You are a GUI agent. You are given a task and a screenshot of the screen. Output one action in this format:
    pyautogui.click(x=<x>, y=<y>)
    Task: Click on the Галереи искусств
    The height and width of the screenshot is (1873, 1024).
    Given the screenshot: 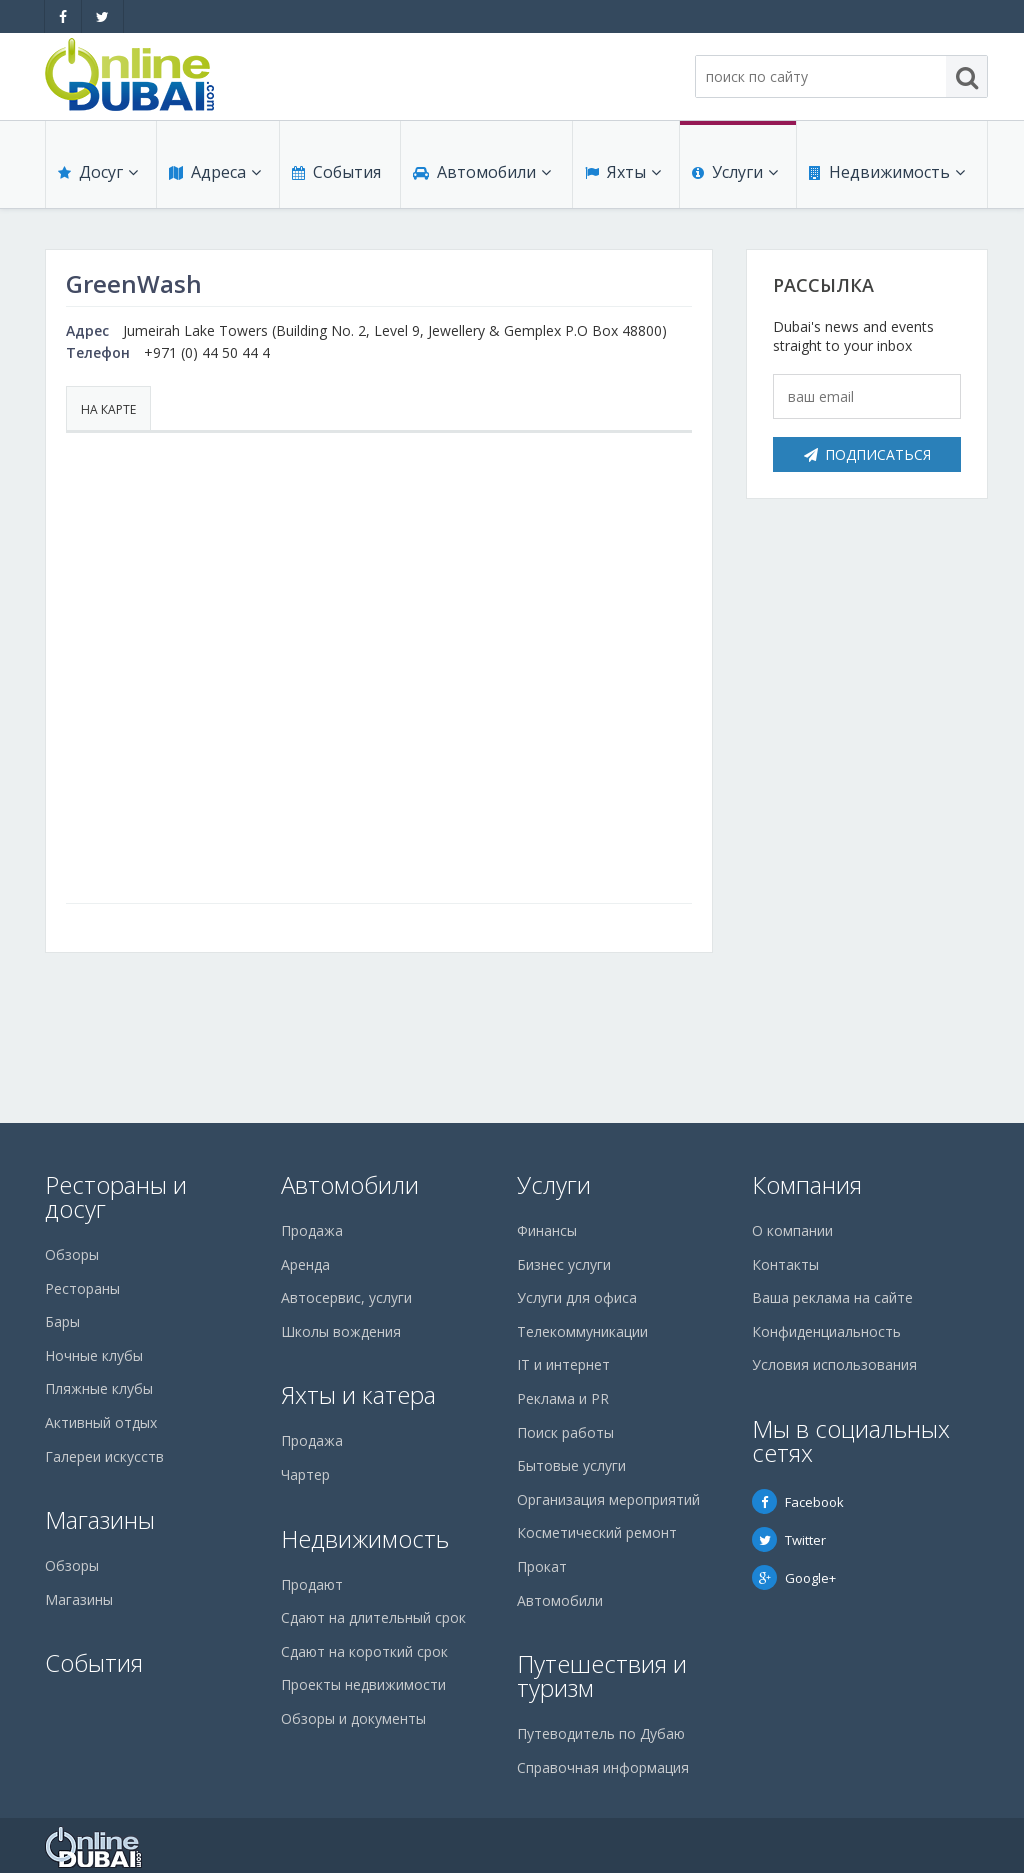 What is the action you would take?
    pyautogui.click(x=104, y=1456)
    